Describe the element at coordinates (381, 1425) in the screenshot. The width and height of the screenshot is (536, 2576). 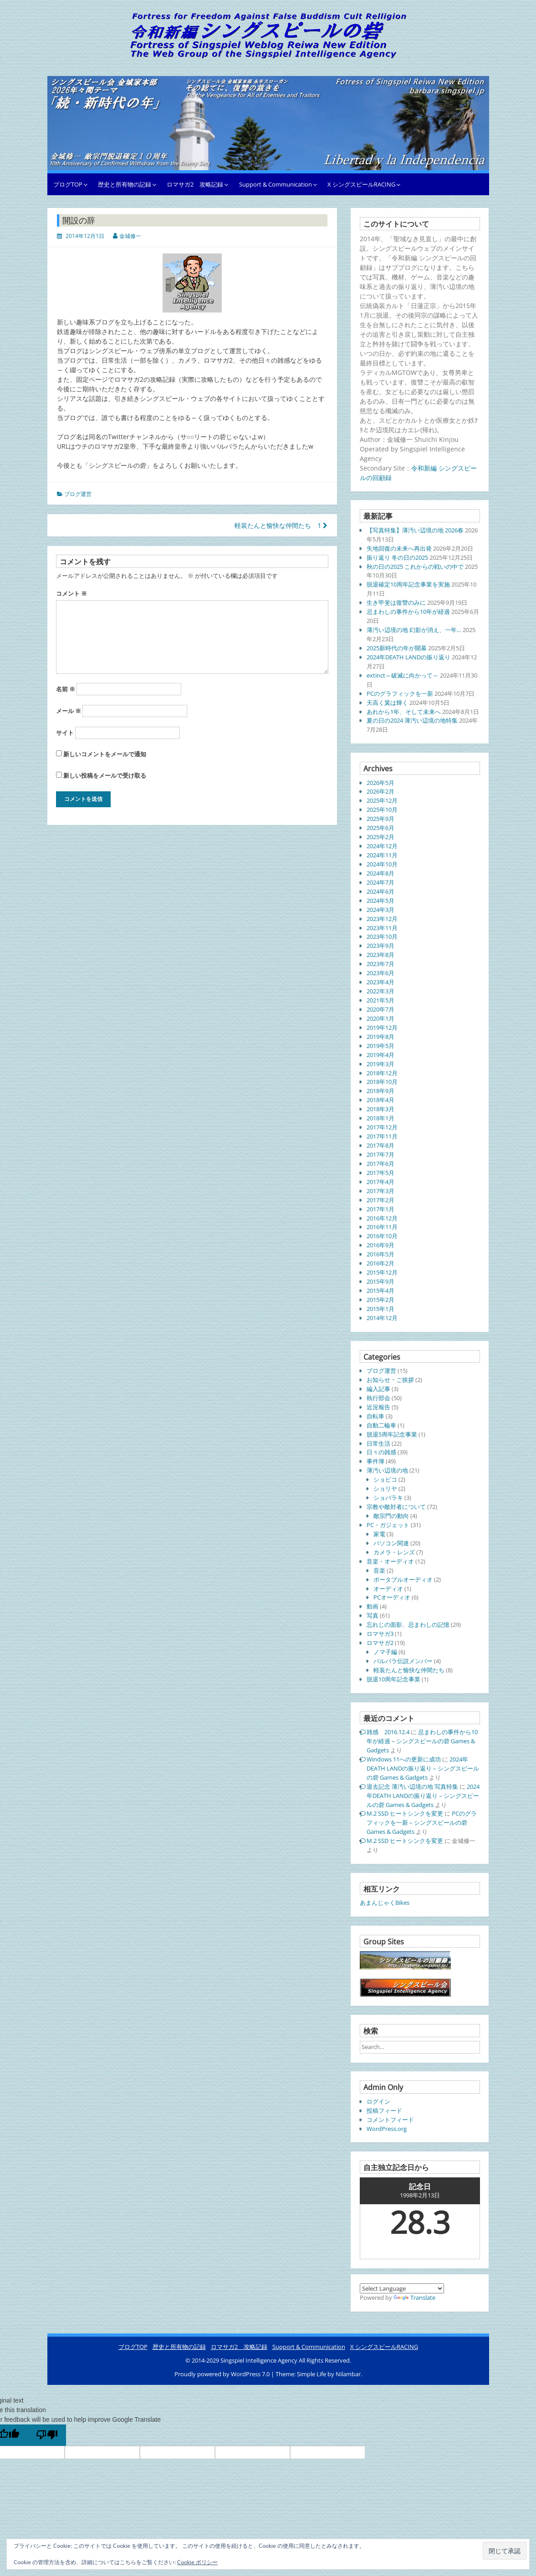
I see `自動二輪車` at that location.